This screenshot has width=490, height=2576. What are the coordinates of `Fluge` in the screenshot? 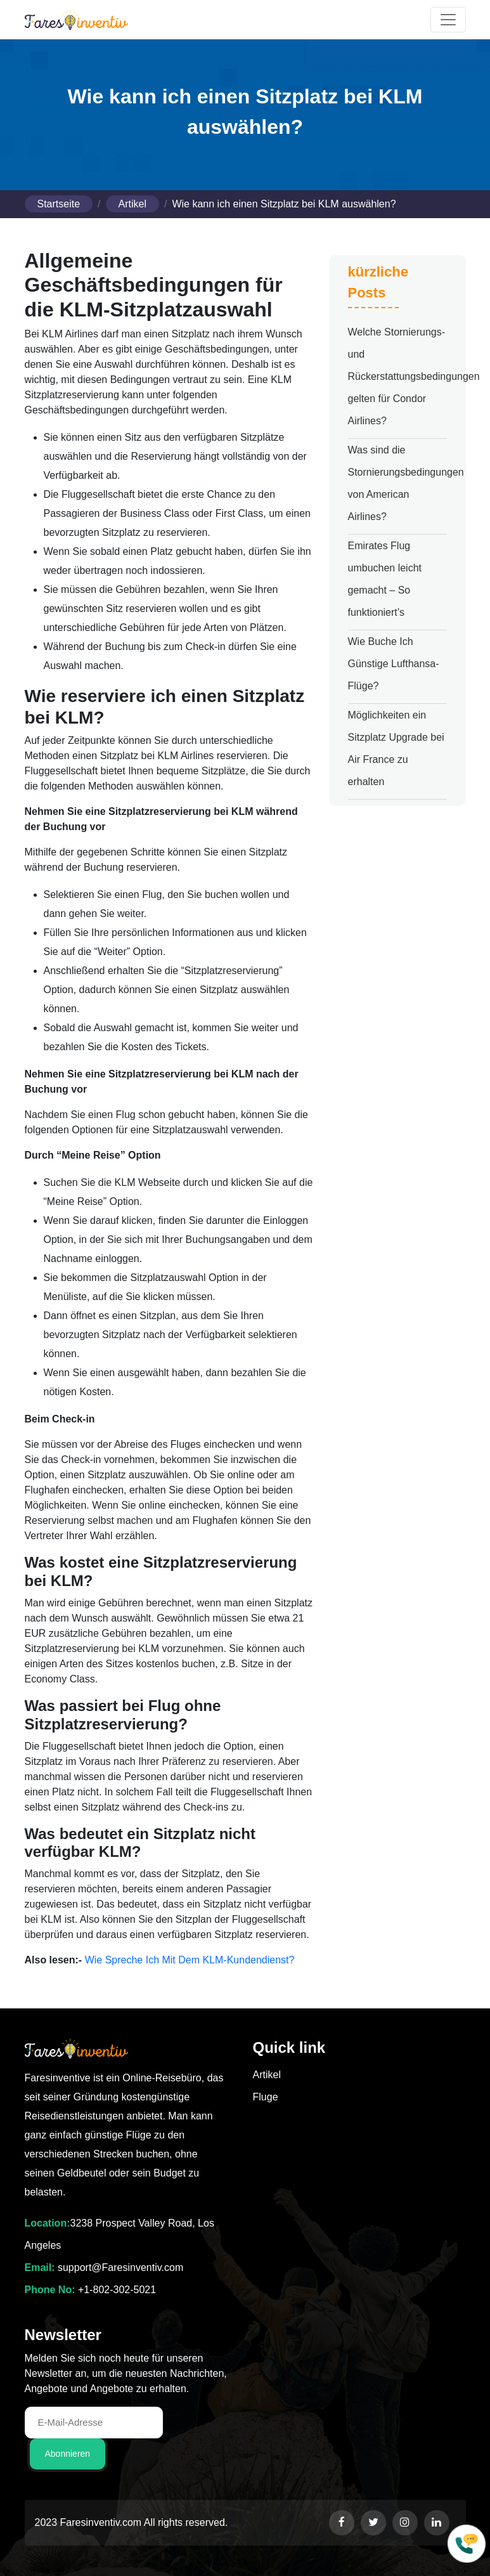 It's located at (265, 2096).